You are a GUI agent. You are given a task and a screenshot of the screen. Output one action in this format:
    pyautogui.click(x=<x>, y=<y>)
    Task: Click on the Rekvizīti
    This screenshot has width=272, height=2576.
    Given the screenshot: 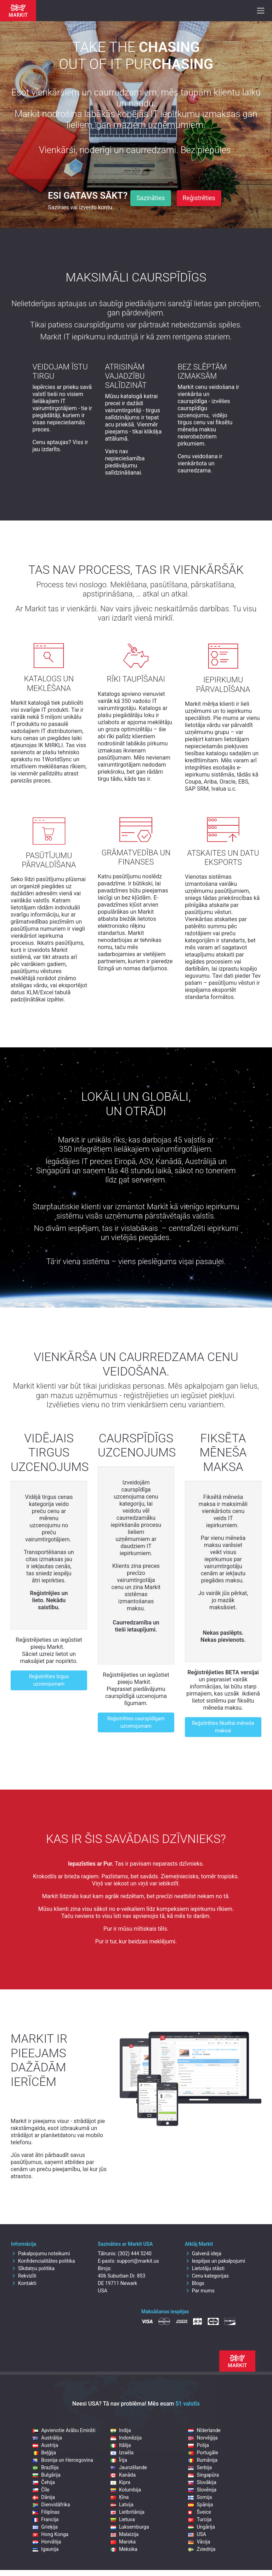 What is the action you would take?
    pyautogui.click(x=23, y=2276)
    